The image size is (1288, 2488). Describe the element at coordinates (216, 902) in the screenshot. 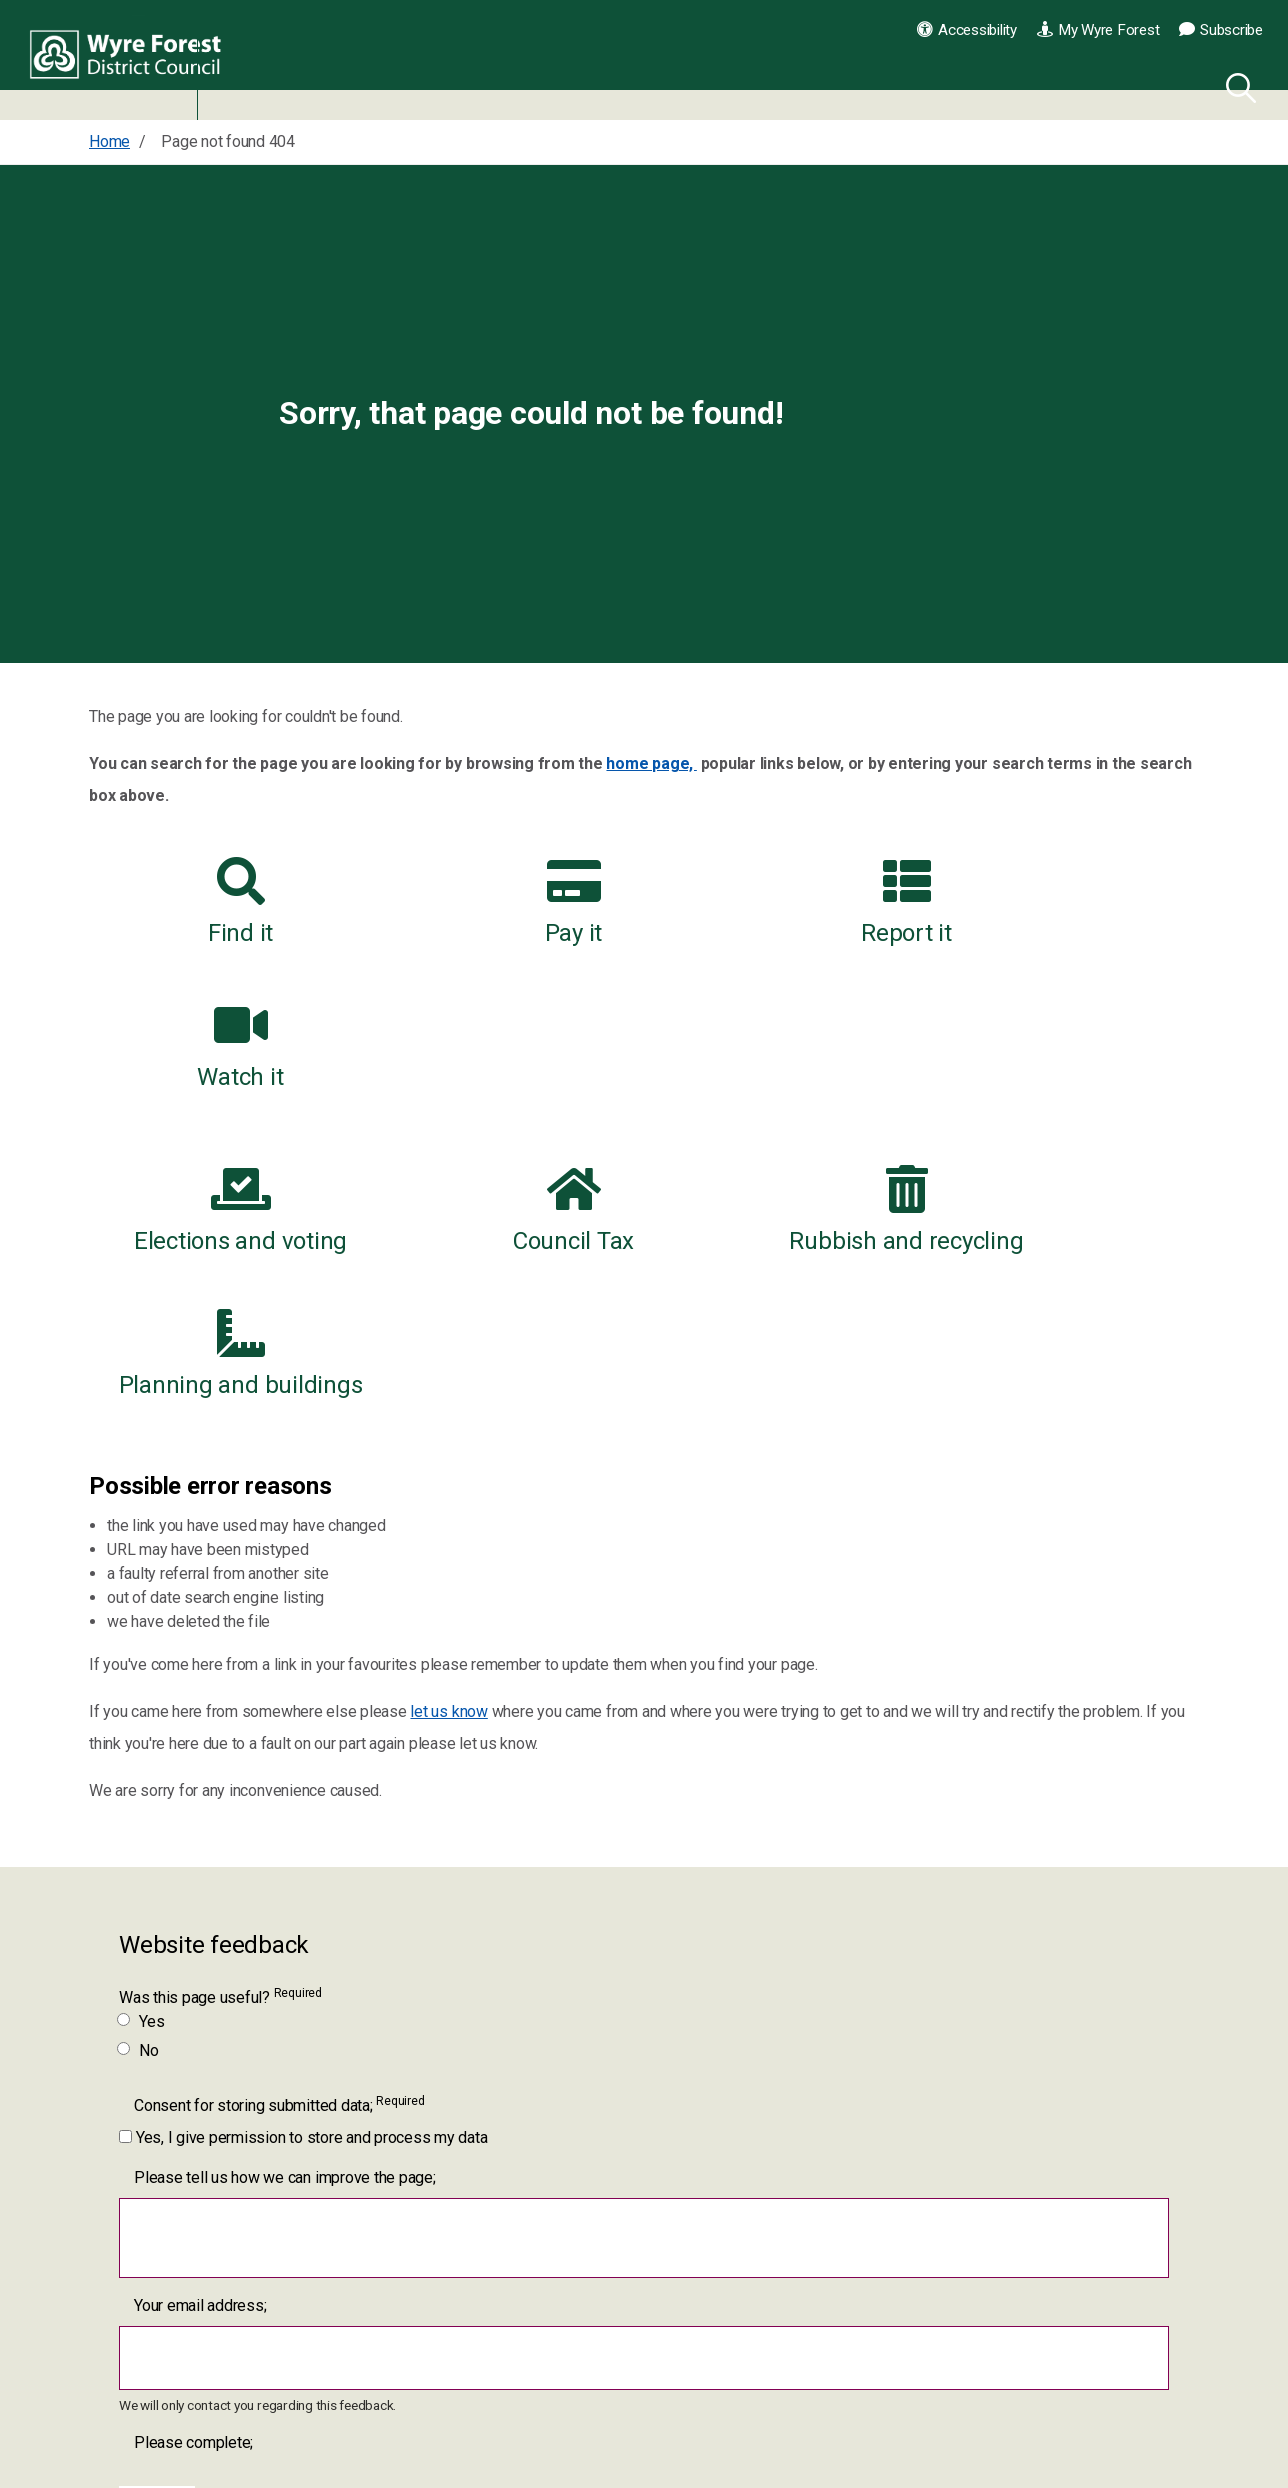

I see `Find it` at that location.